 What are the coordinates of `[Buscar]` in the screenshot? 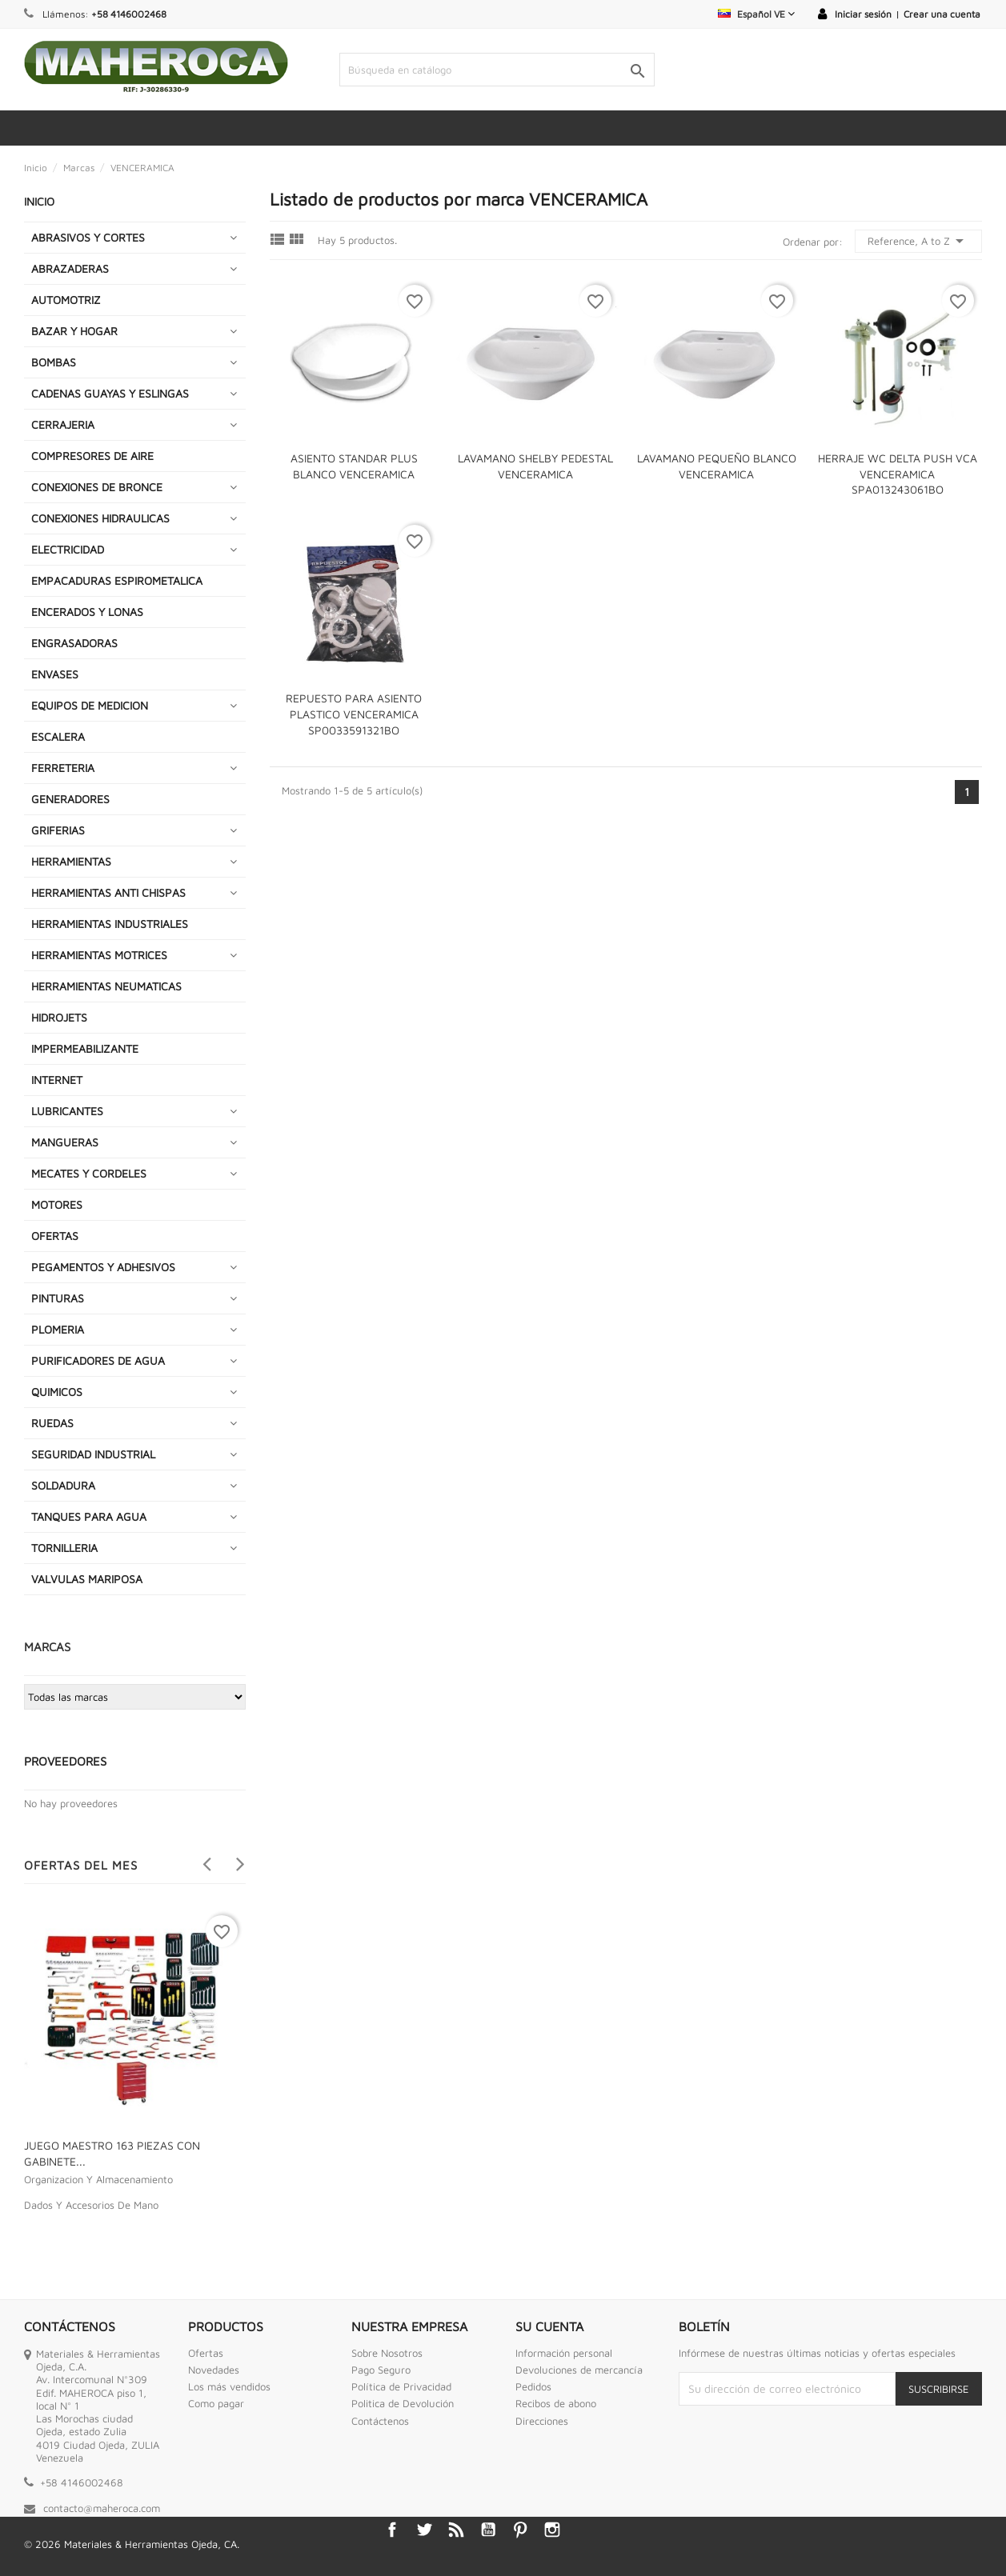 It's located at (497, 69).